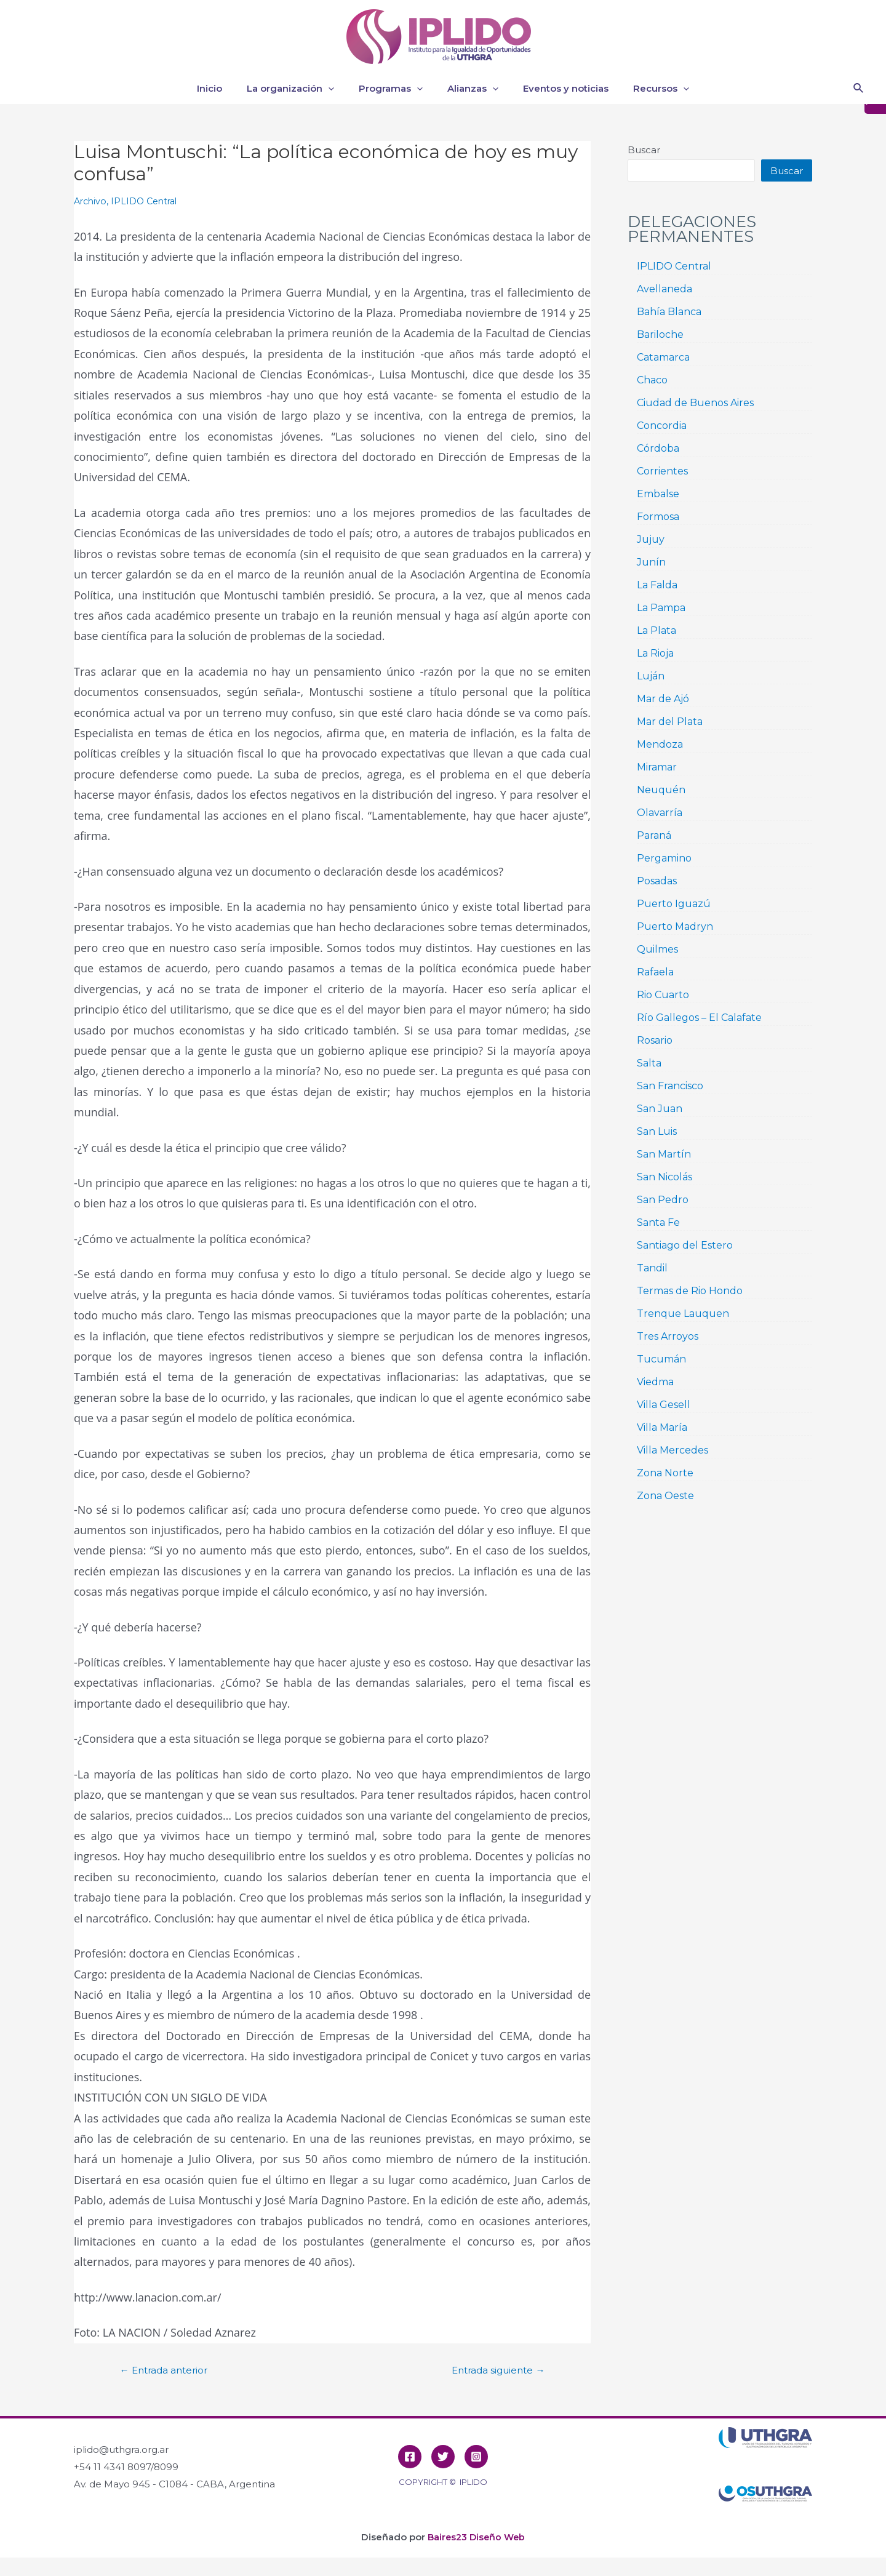 This screenshot has width=886, height=2576. Describe the element at coordinates (665, 1473) in the screenshot. I see `Zona Norte` at that location.